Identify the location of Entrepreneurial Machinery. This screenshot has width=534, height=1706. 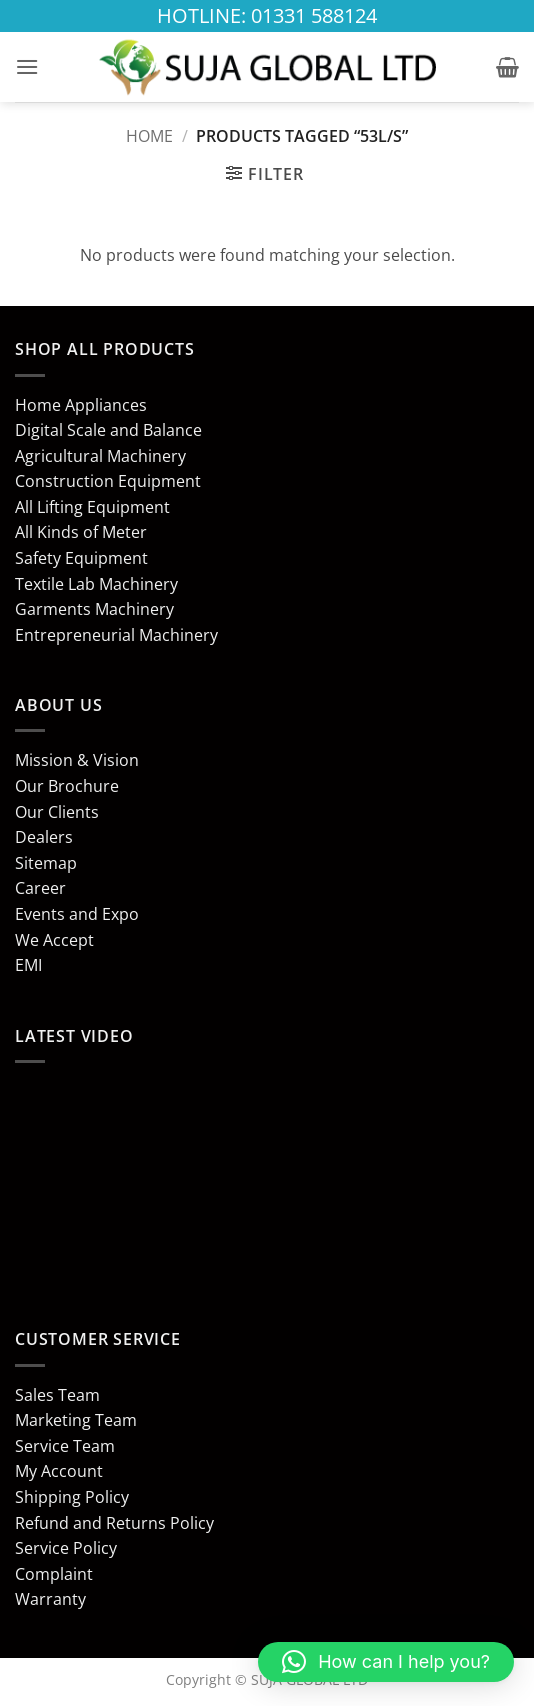
(116, 635).